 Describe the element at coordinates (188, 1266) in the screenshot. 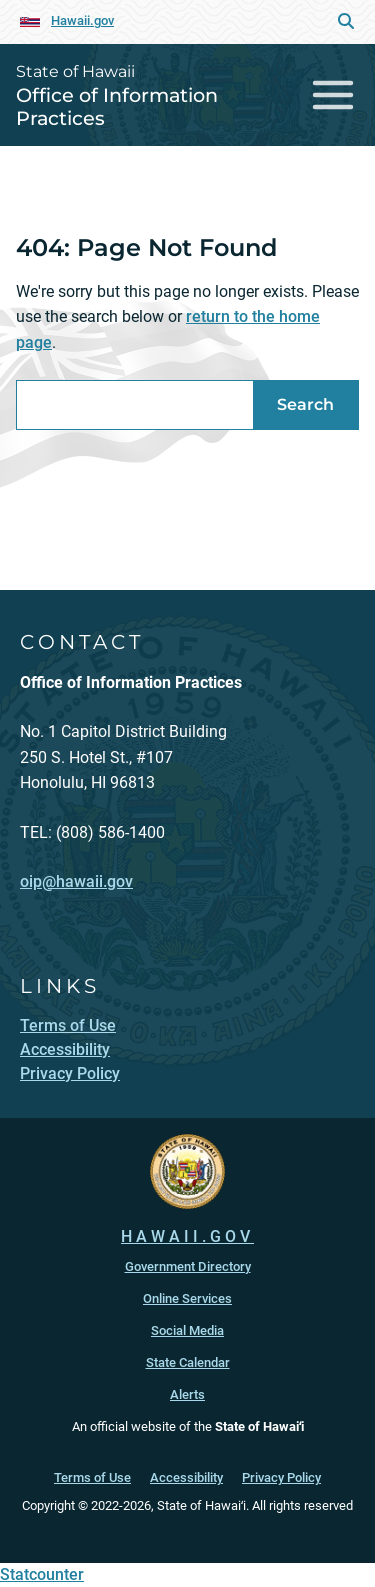

I see `Government Directory` at that location.